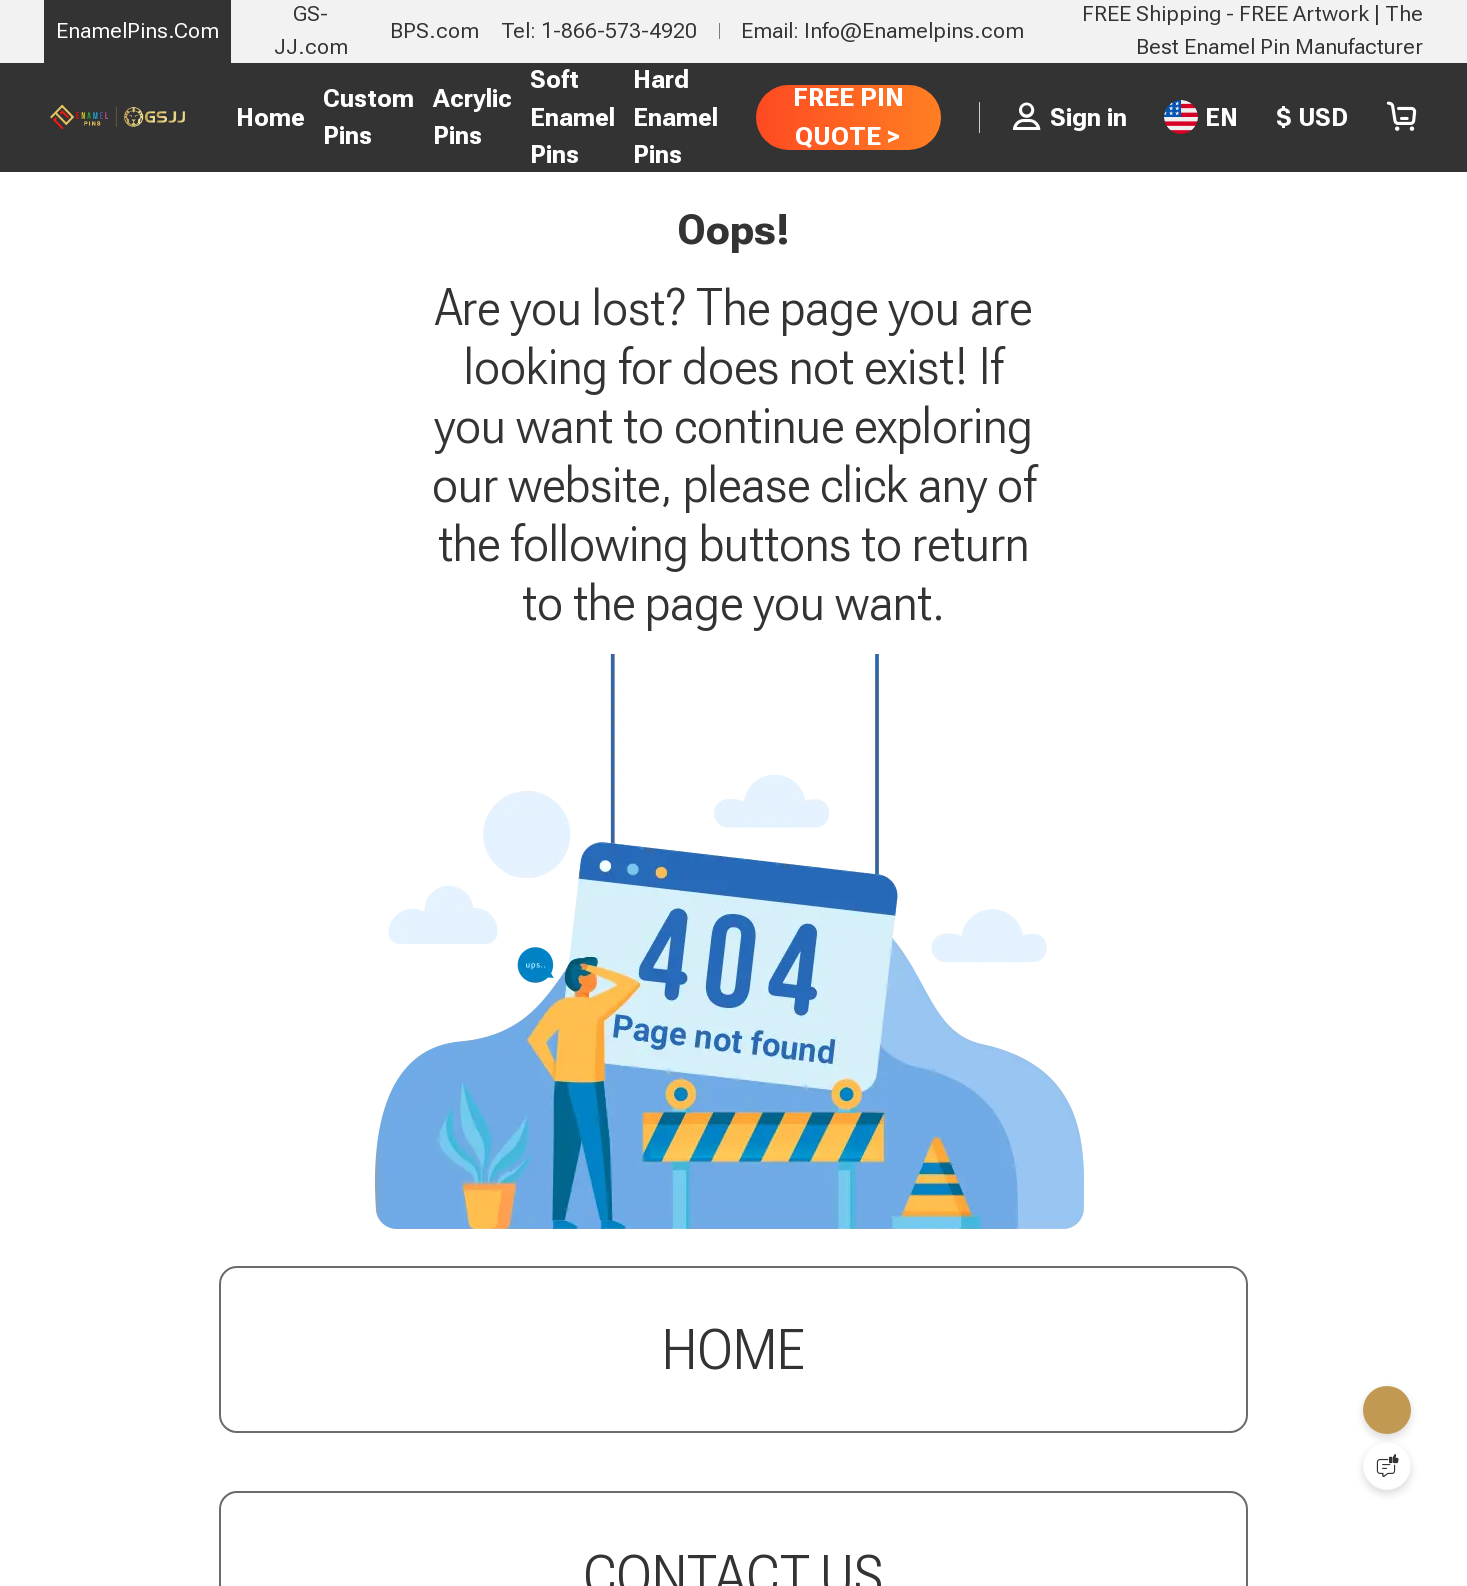 The width and height of the screenshot is (1467, 1586). What do you see at coordinates (675, 117) in the screenshot?
I see `Hard Enamel Pins` at bounding box center [675, 117].